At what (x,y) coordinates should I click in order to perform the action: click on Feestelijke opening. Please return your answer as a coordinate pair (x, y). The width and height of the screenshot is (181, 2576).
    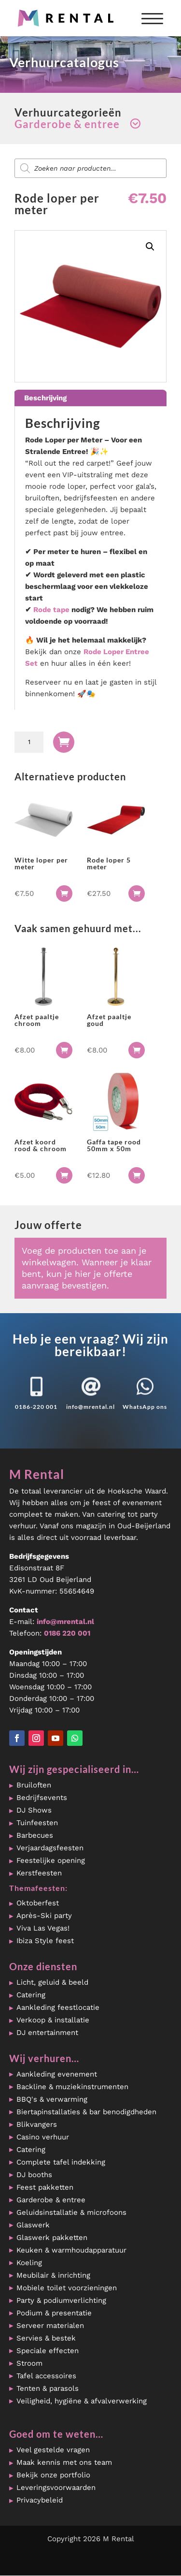
    Looking at the image, I should click on (50, 1860).